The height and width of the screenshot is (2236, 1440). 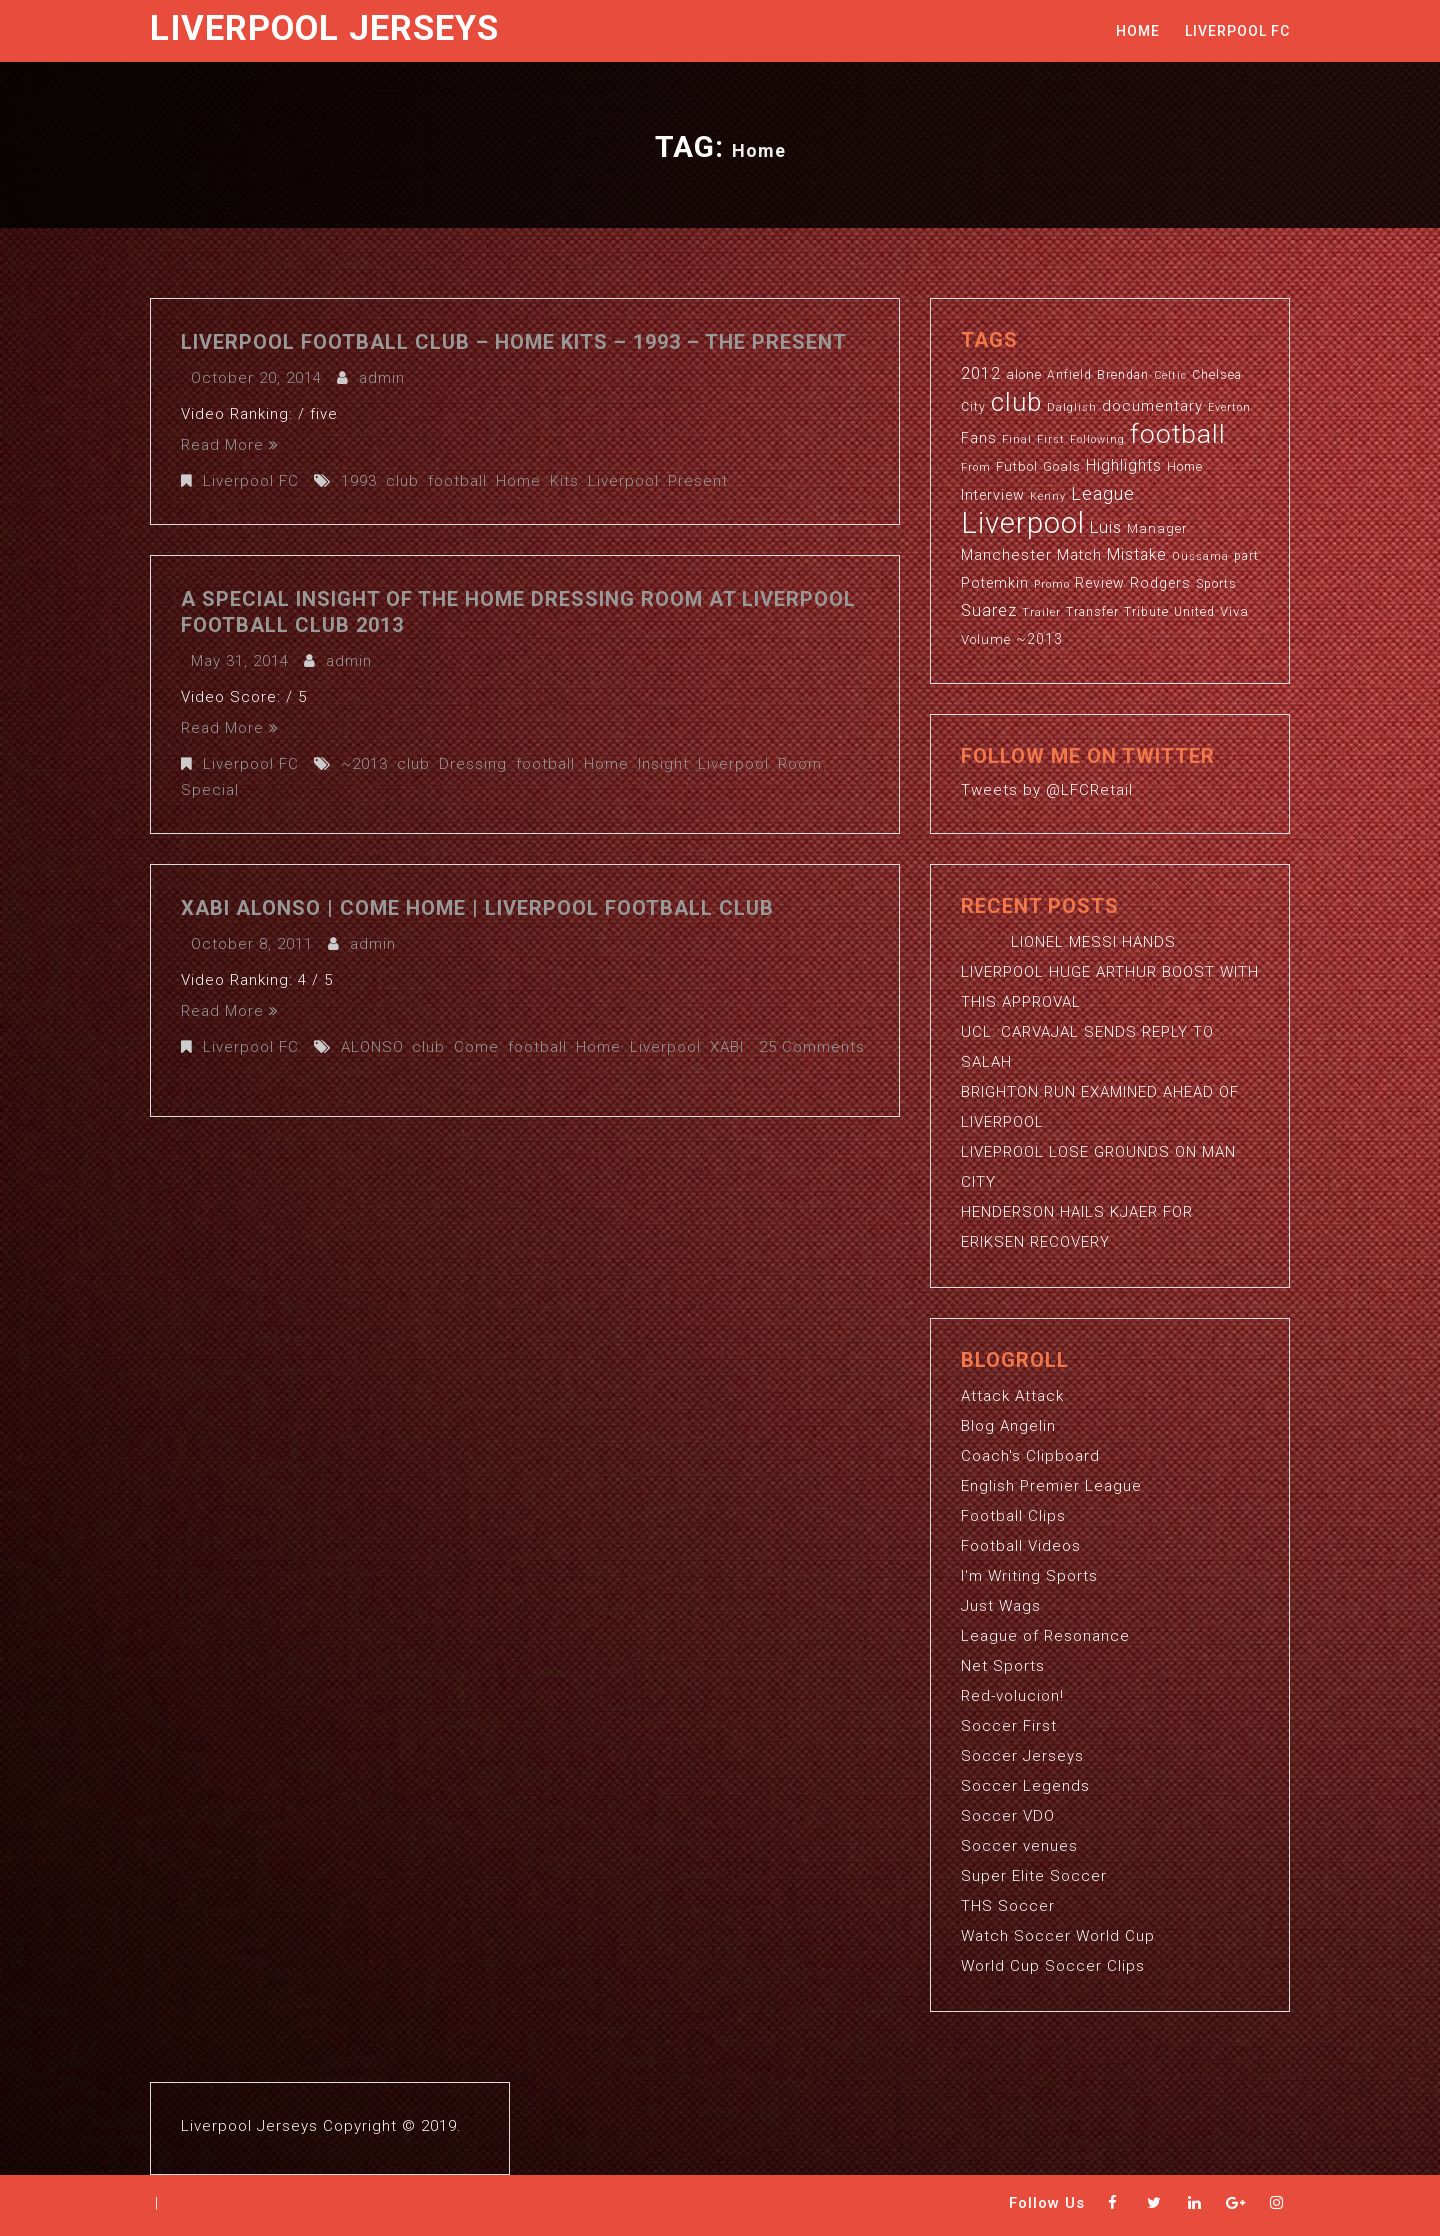 What do you see at coordinates (1234, 611) in the screenshot?
I see `Viva [Viva (4 items)]` at bounding box center [1234, 611].